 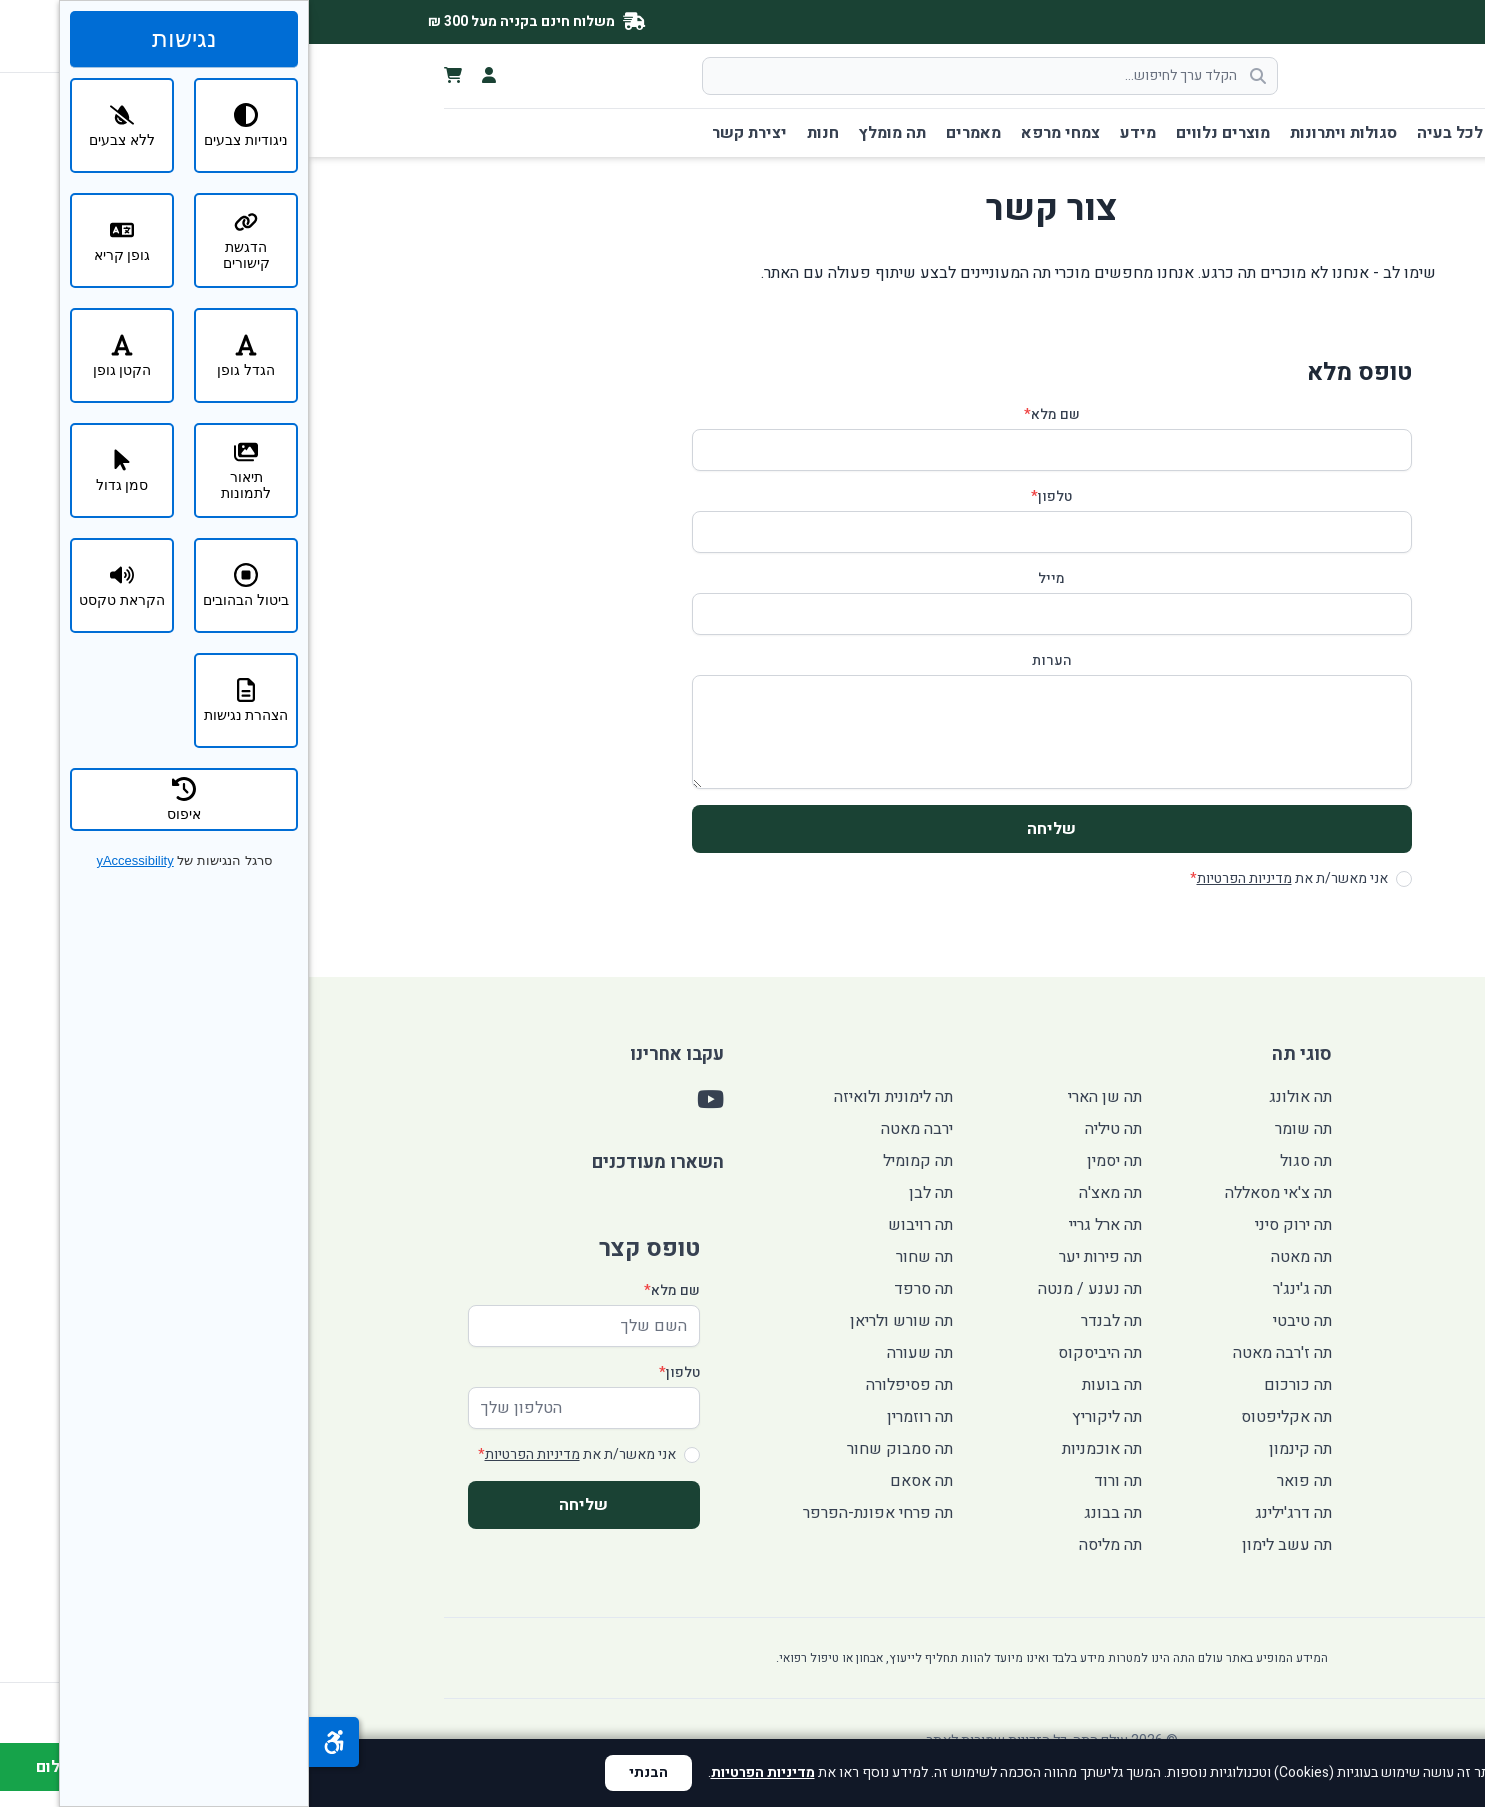 I want to click on תה בועות, so click(x=803, y=1385).